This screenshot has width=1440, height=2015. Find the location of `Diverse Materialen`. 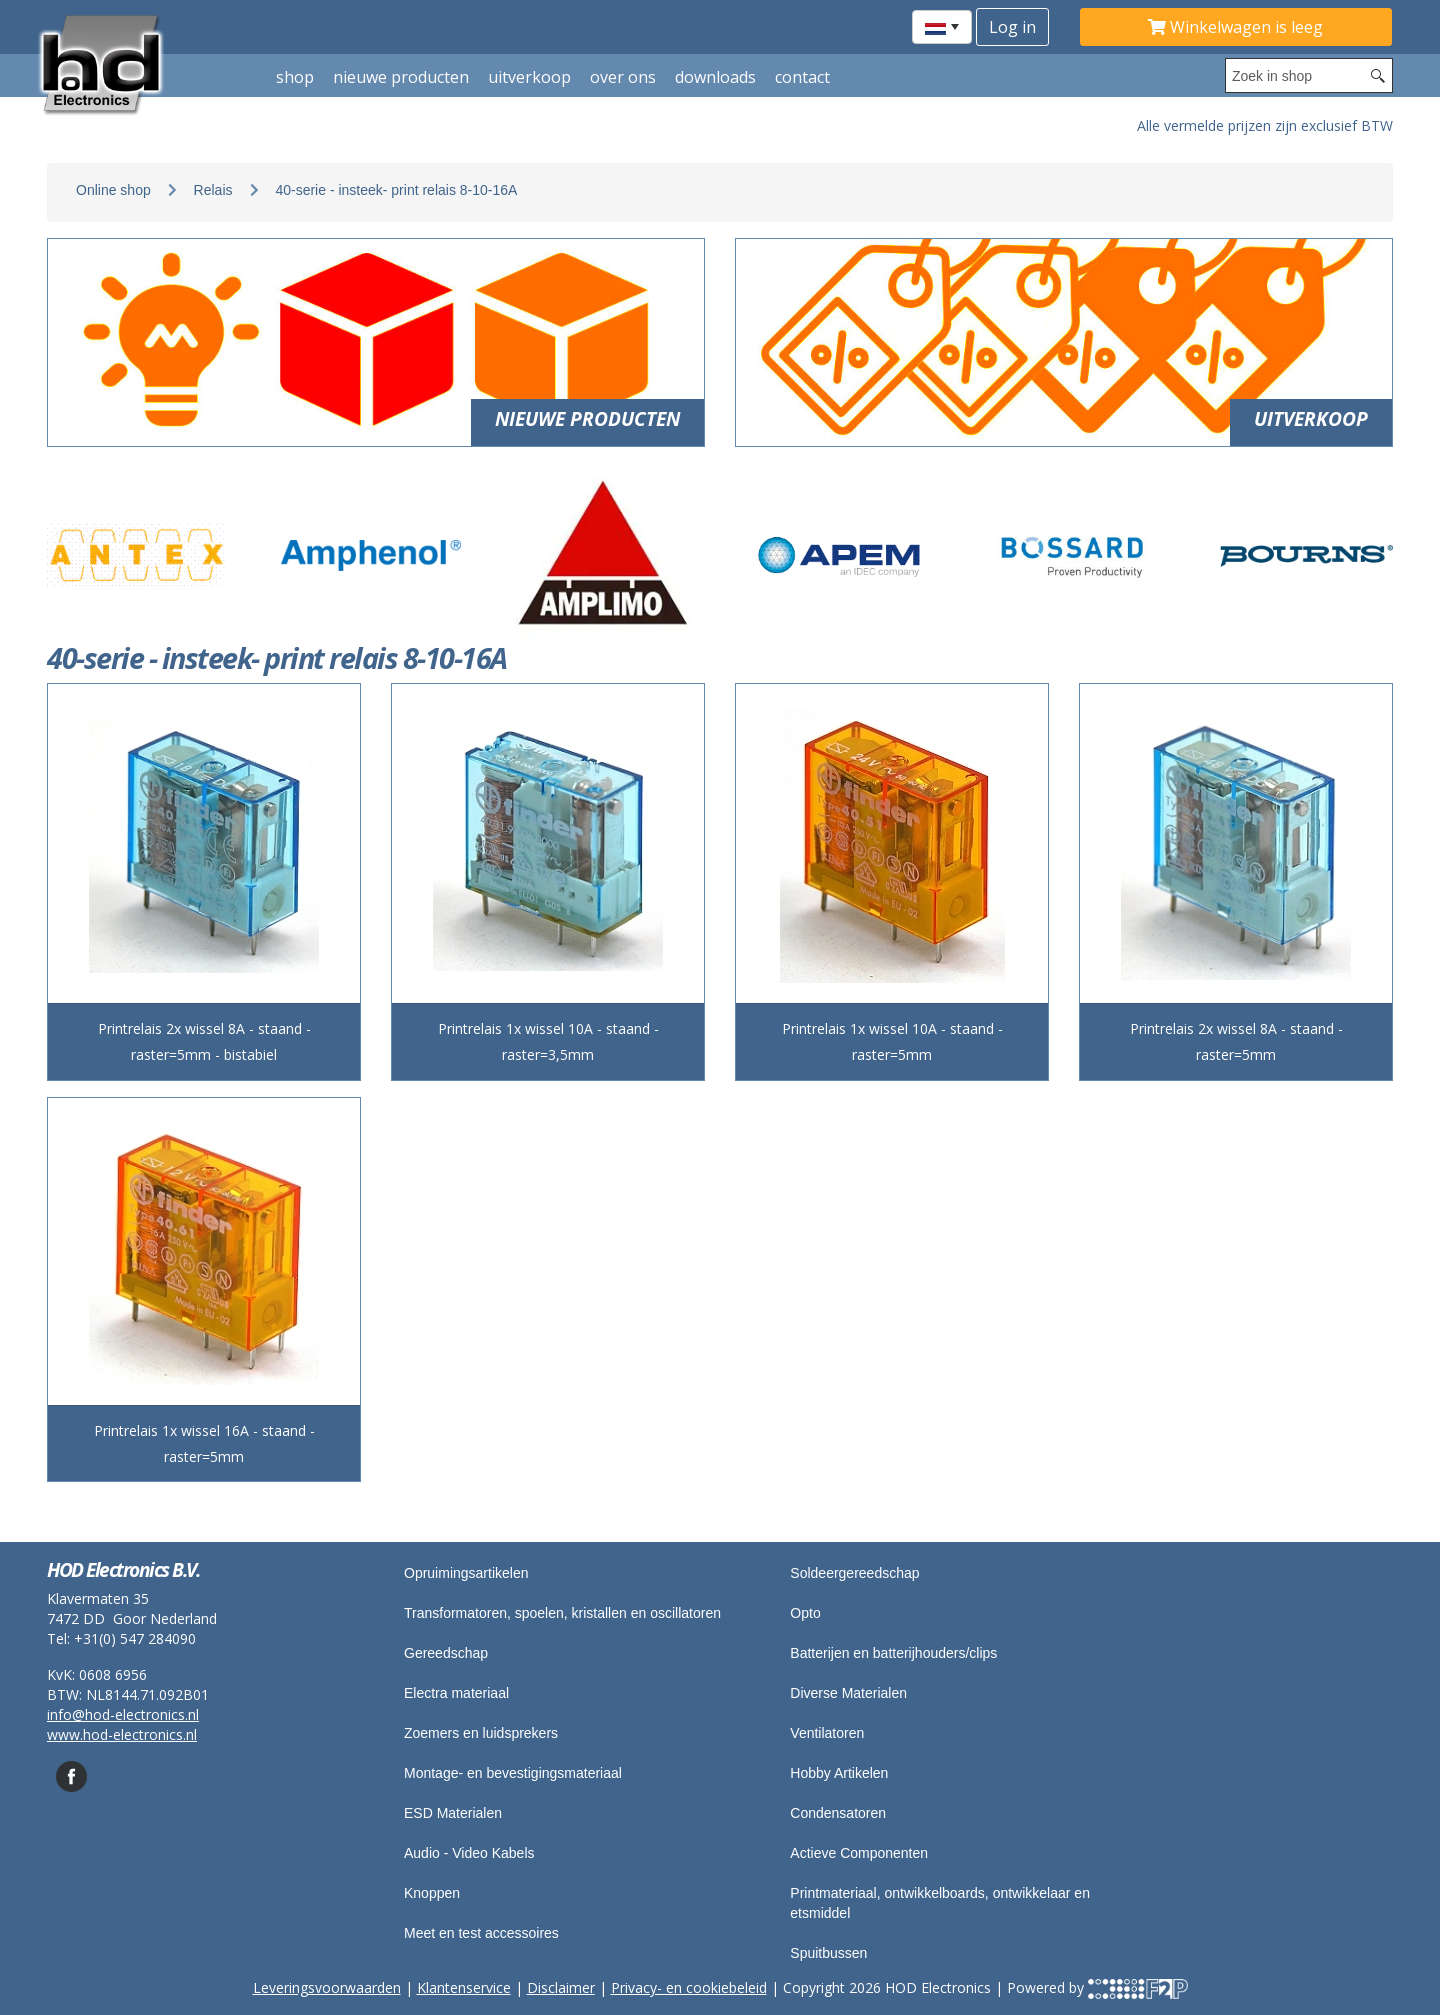

Diverse Materialen is located at coordinates (848, 1693).